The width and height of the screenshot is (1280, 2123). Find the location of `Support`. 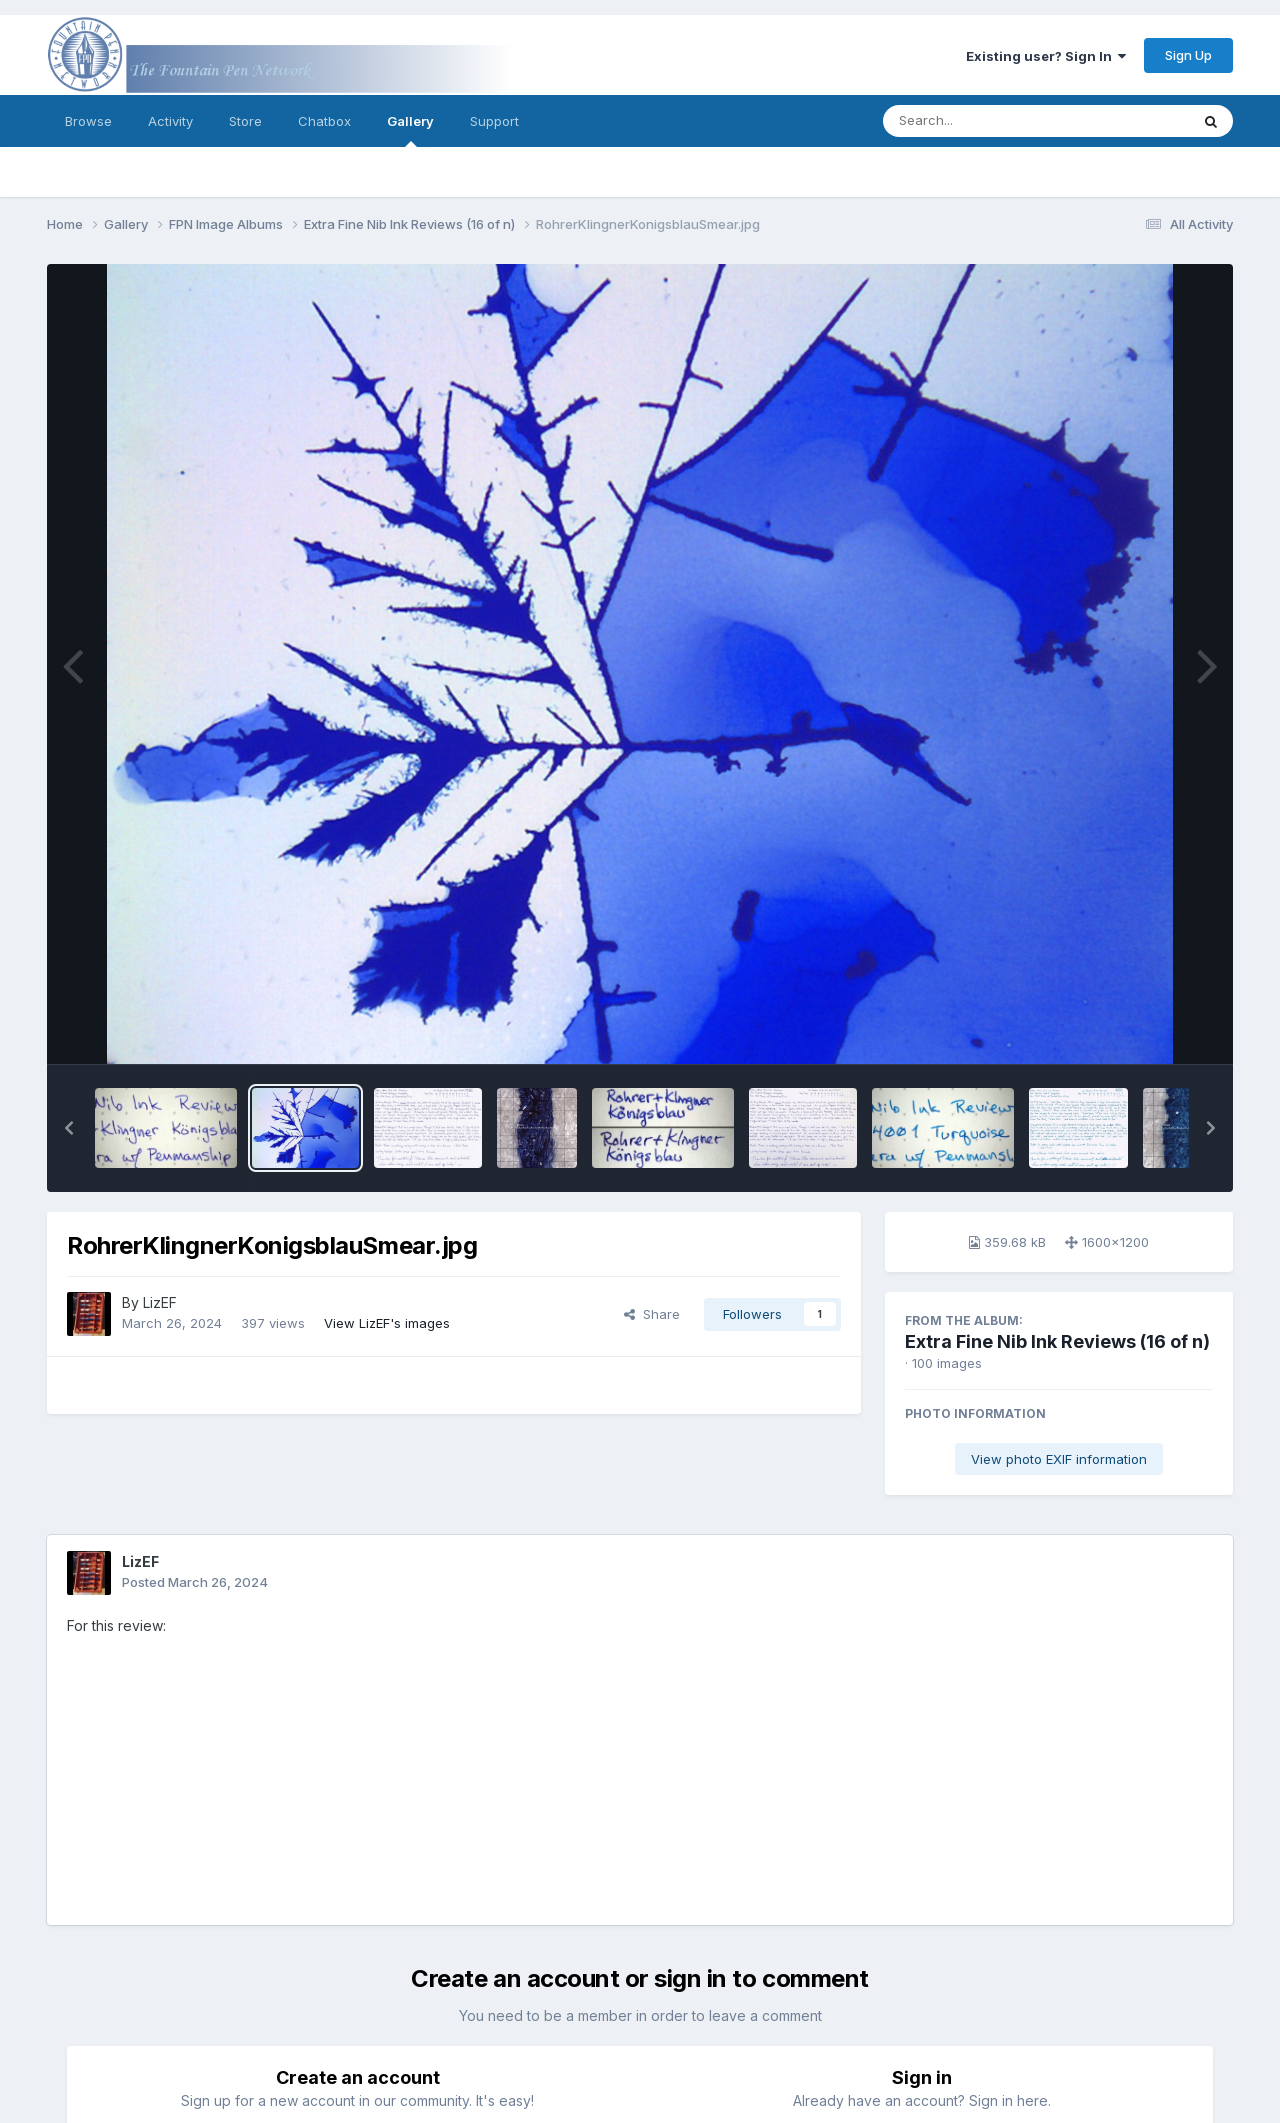

Support is located at coordinates (494, 121).